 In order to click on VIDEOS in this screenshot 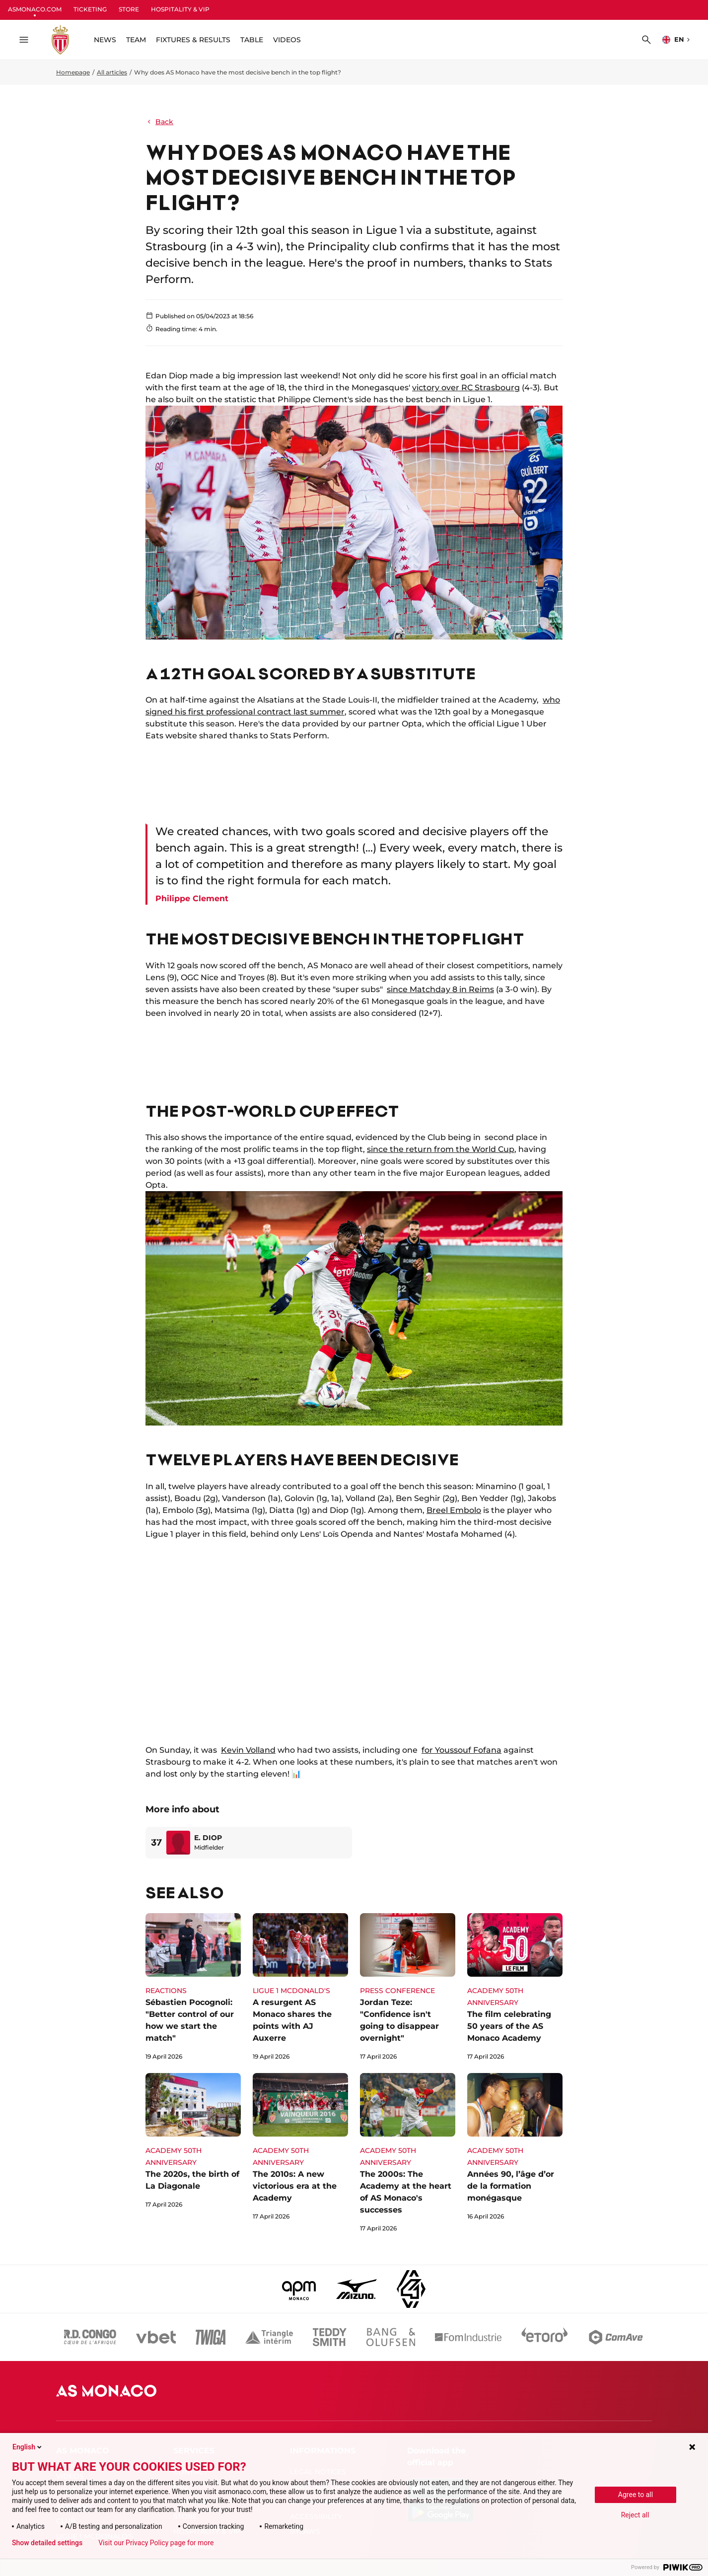, I will do `click(287, 39)`.